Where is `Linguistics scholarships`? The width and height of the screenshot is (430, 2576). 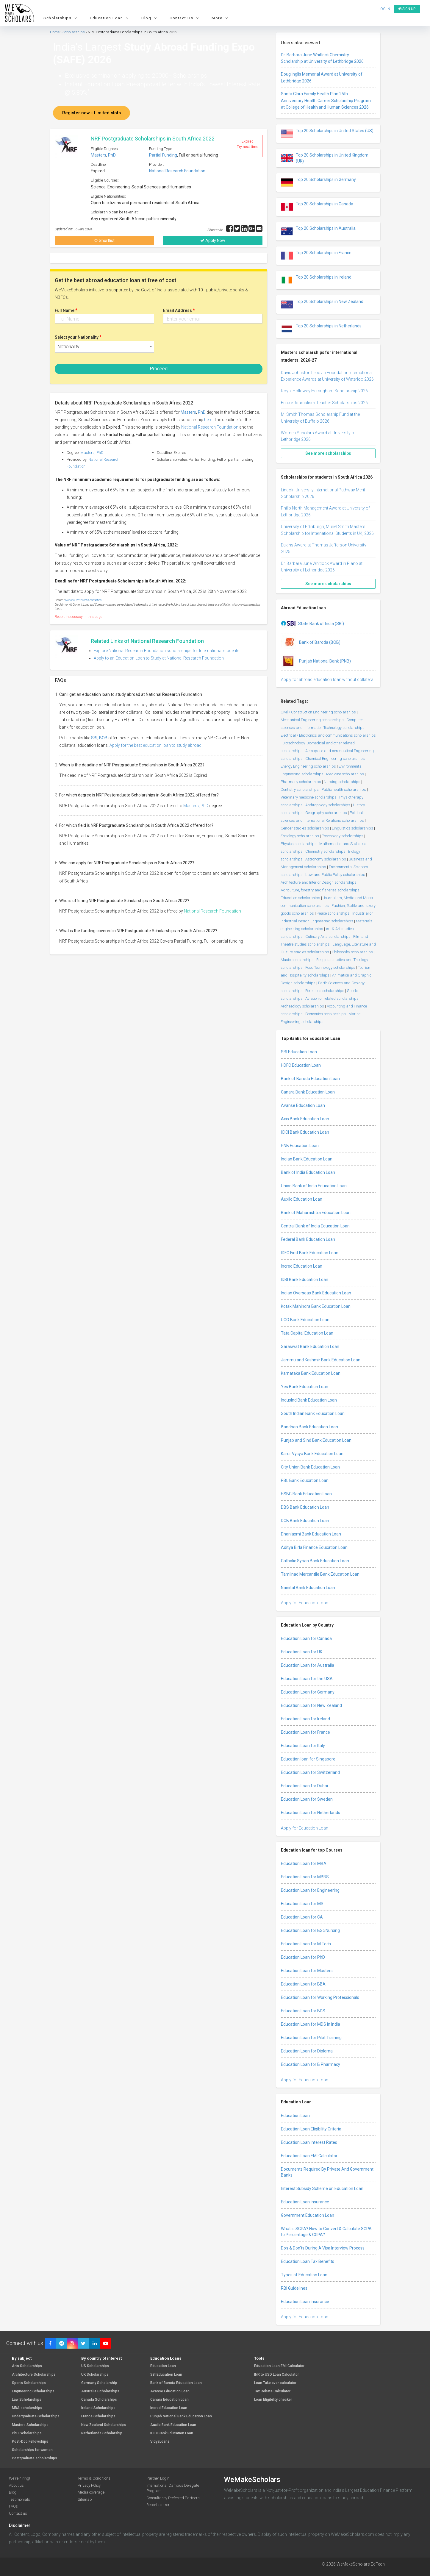 Linguistics scholarships is located at coordinates (352, 828).